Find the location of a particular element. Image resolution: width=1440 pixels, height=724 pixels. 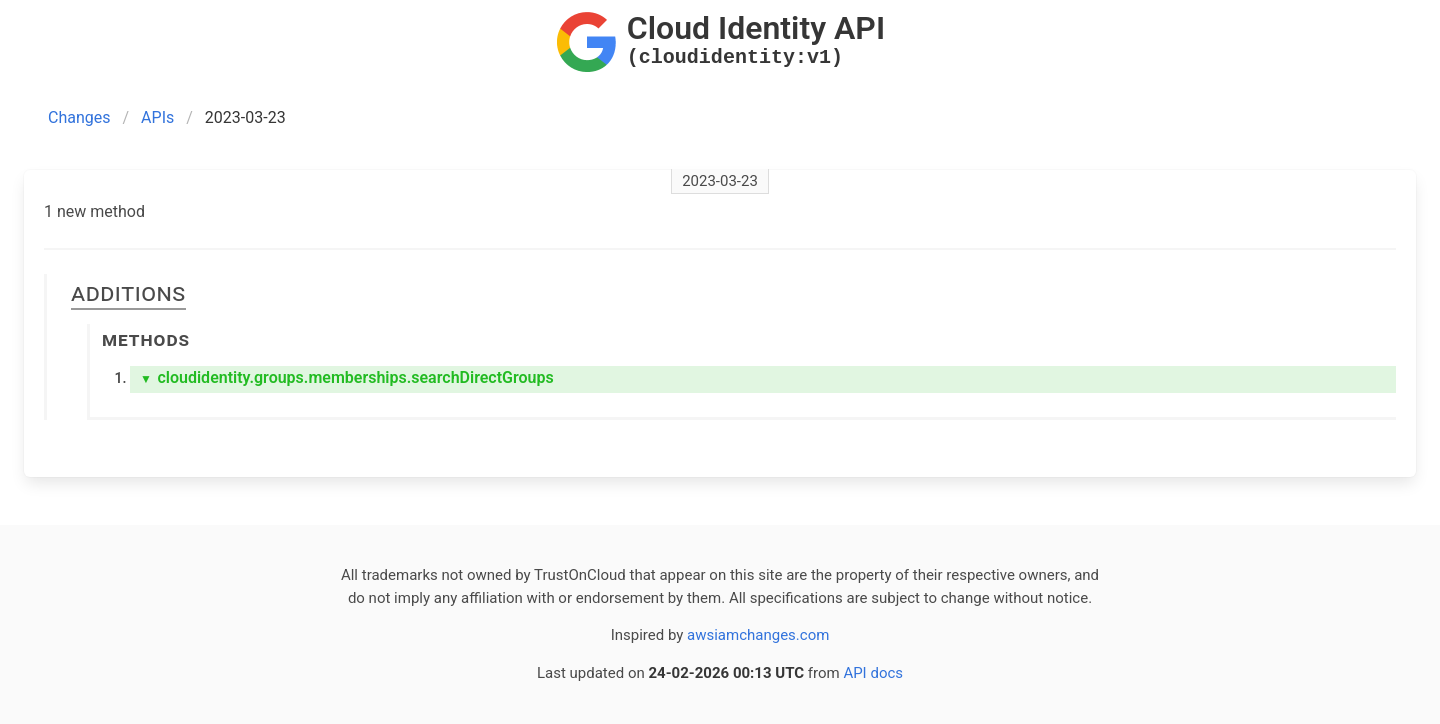

APIs is located at coordinates (157, 117).